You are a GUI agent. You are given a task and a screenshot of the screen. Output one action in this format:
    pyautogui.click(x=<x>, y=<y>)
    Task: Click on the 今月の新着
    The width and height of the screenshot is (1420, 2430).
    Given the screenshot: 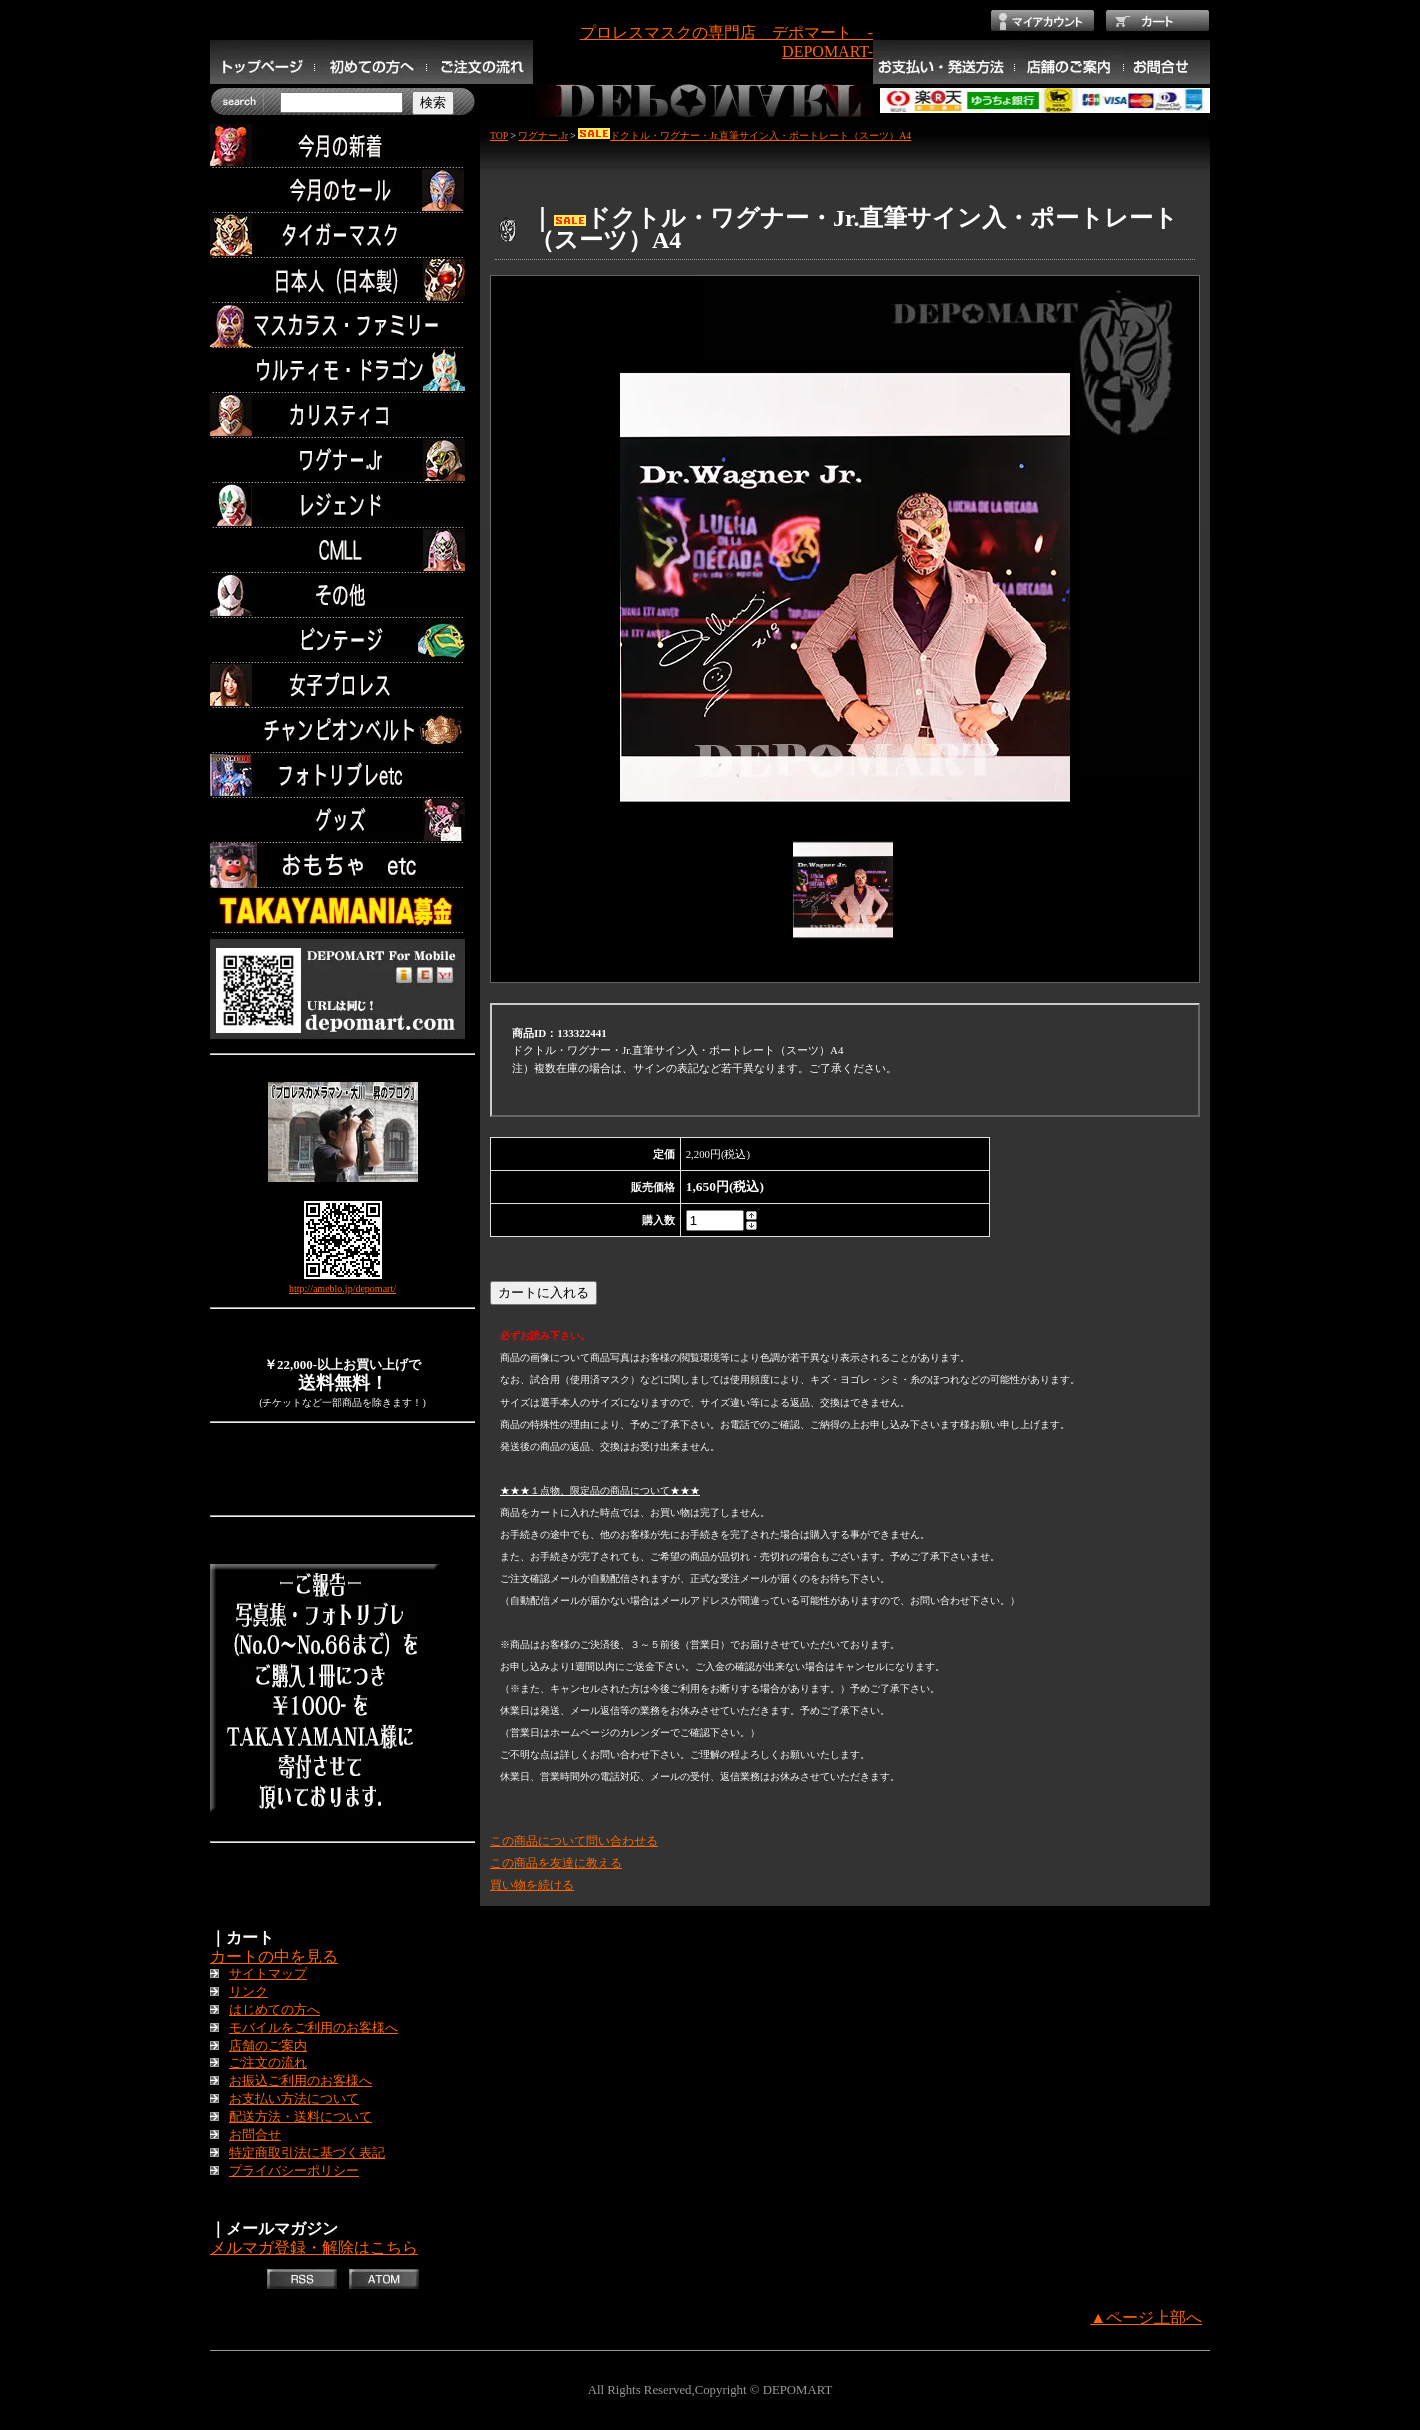 What is the action you would take?
    pyautogui.click(x=342, y=145)
    